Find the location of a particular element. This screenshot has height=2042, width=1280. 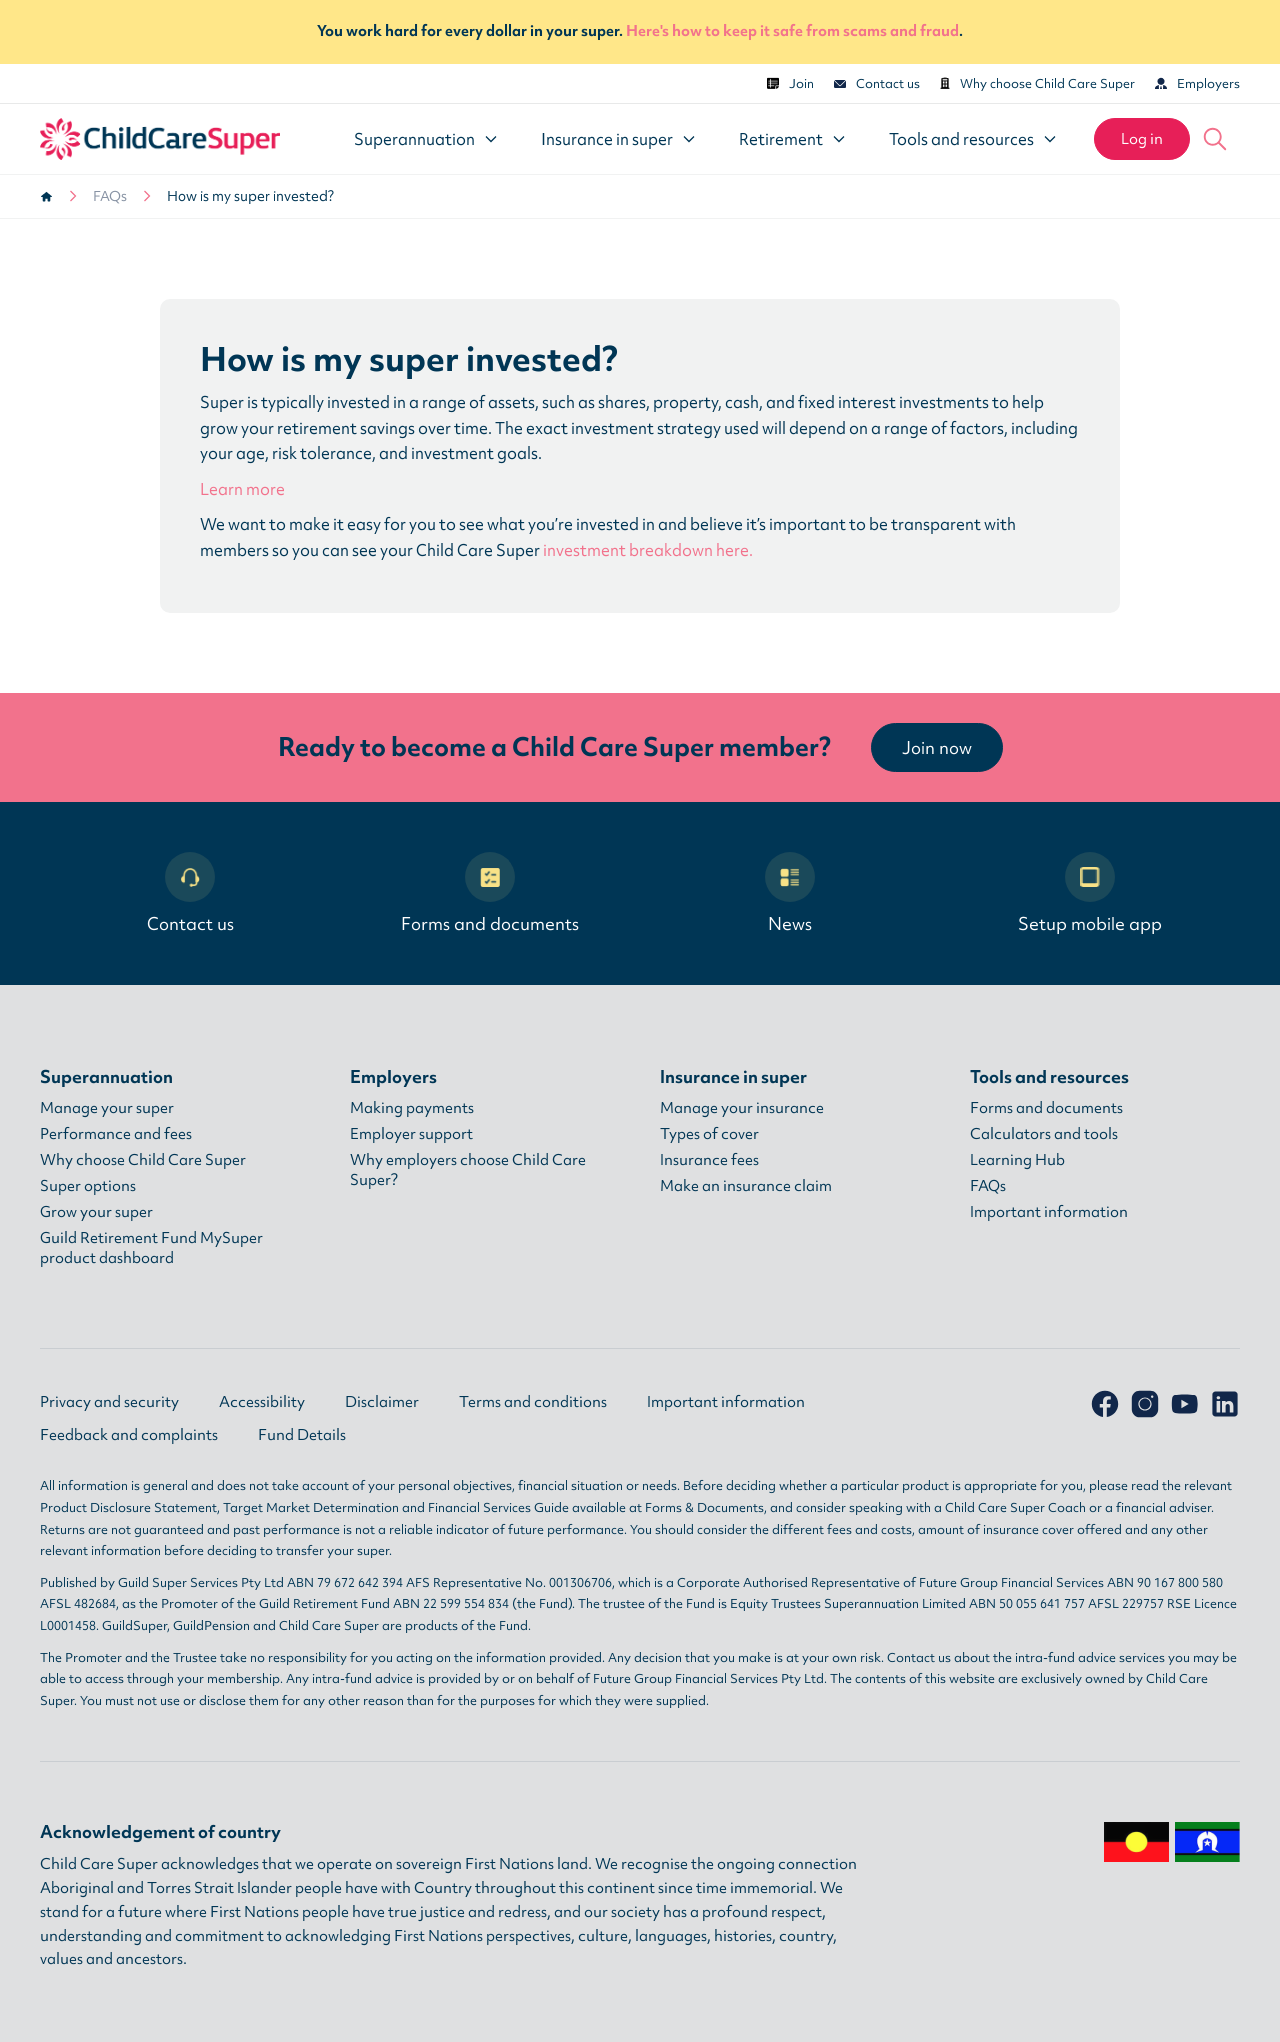

Make an insurance claim is located at coordinates (746, 1186).